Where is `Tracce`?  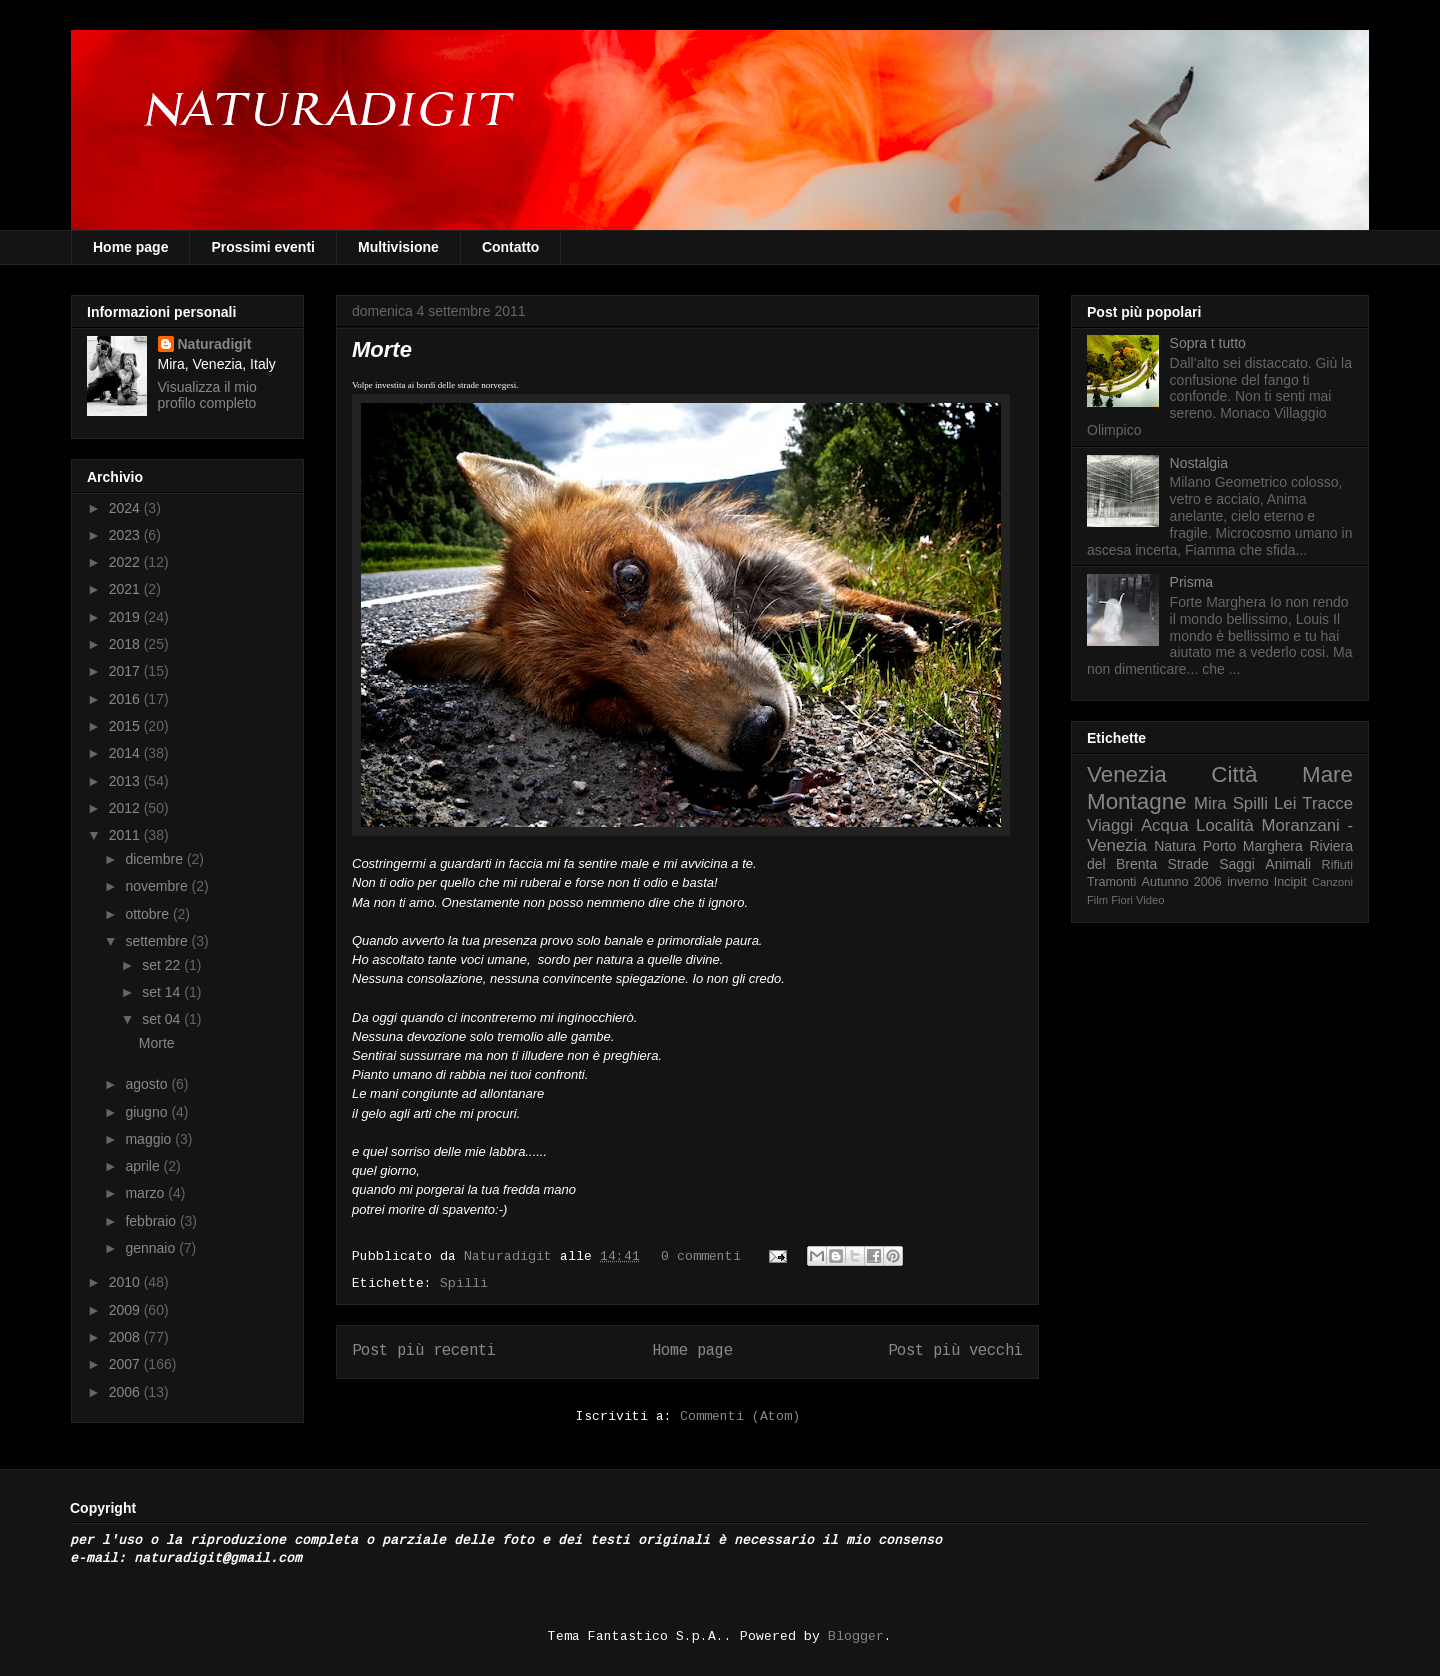
Tracce is located at coordinates (1327, 803).